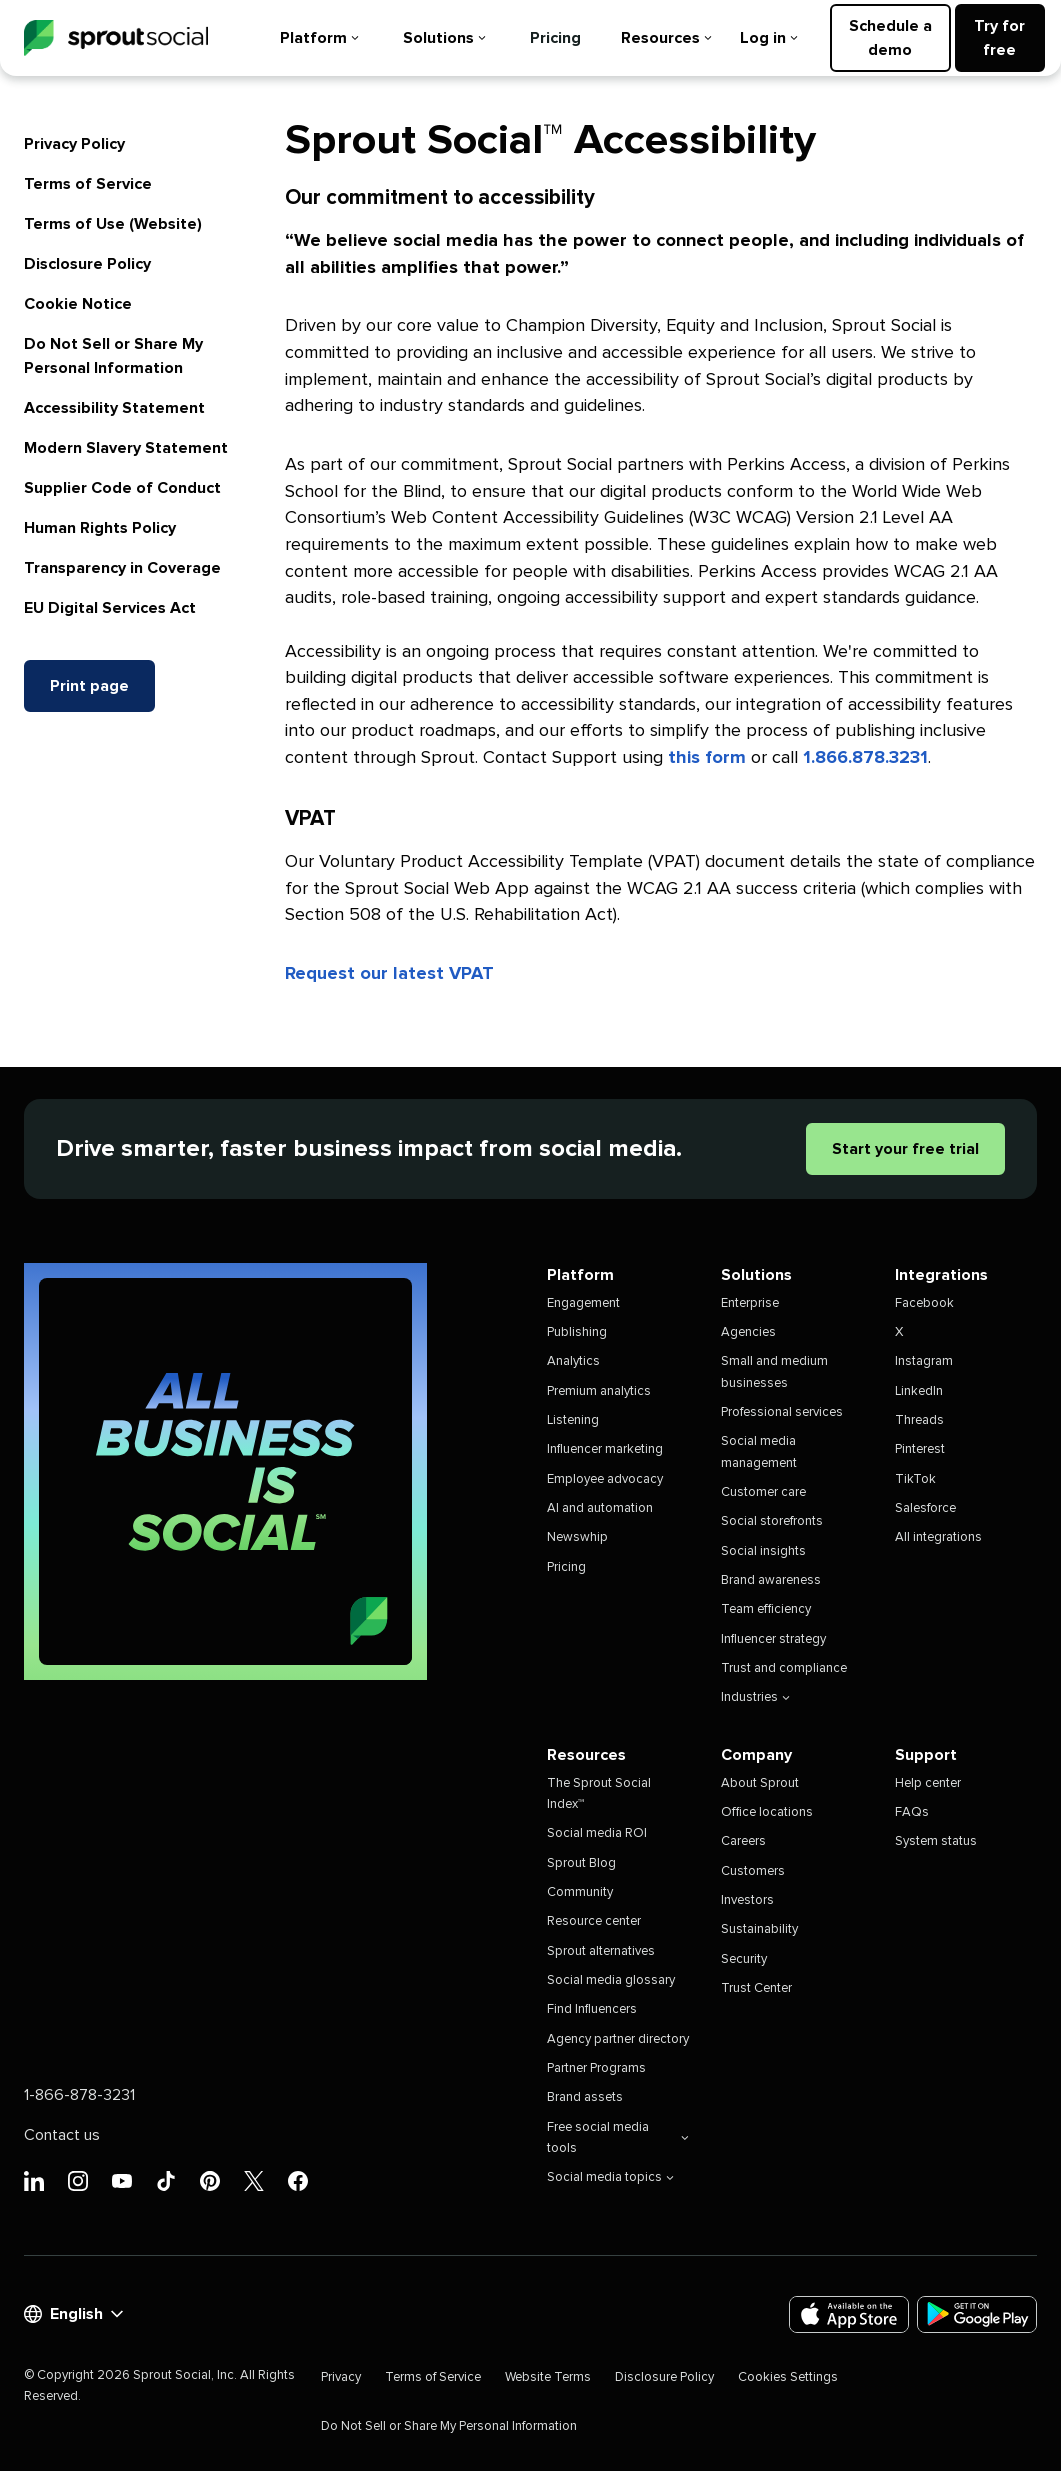  Describe the element at coordinates (605, 1449) in the screenshot. I see `Influencer marketing` at that location.